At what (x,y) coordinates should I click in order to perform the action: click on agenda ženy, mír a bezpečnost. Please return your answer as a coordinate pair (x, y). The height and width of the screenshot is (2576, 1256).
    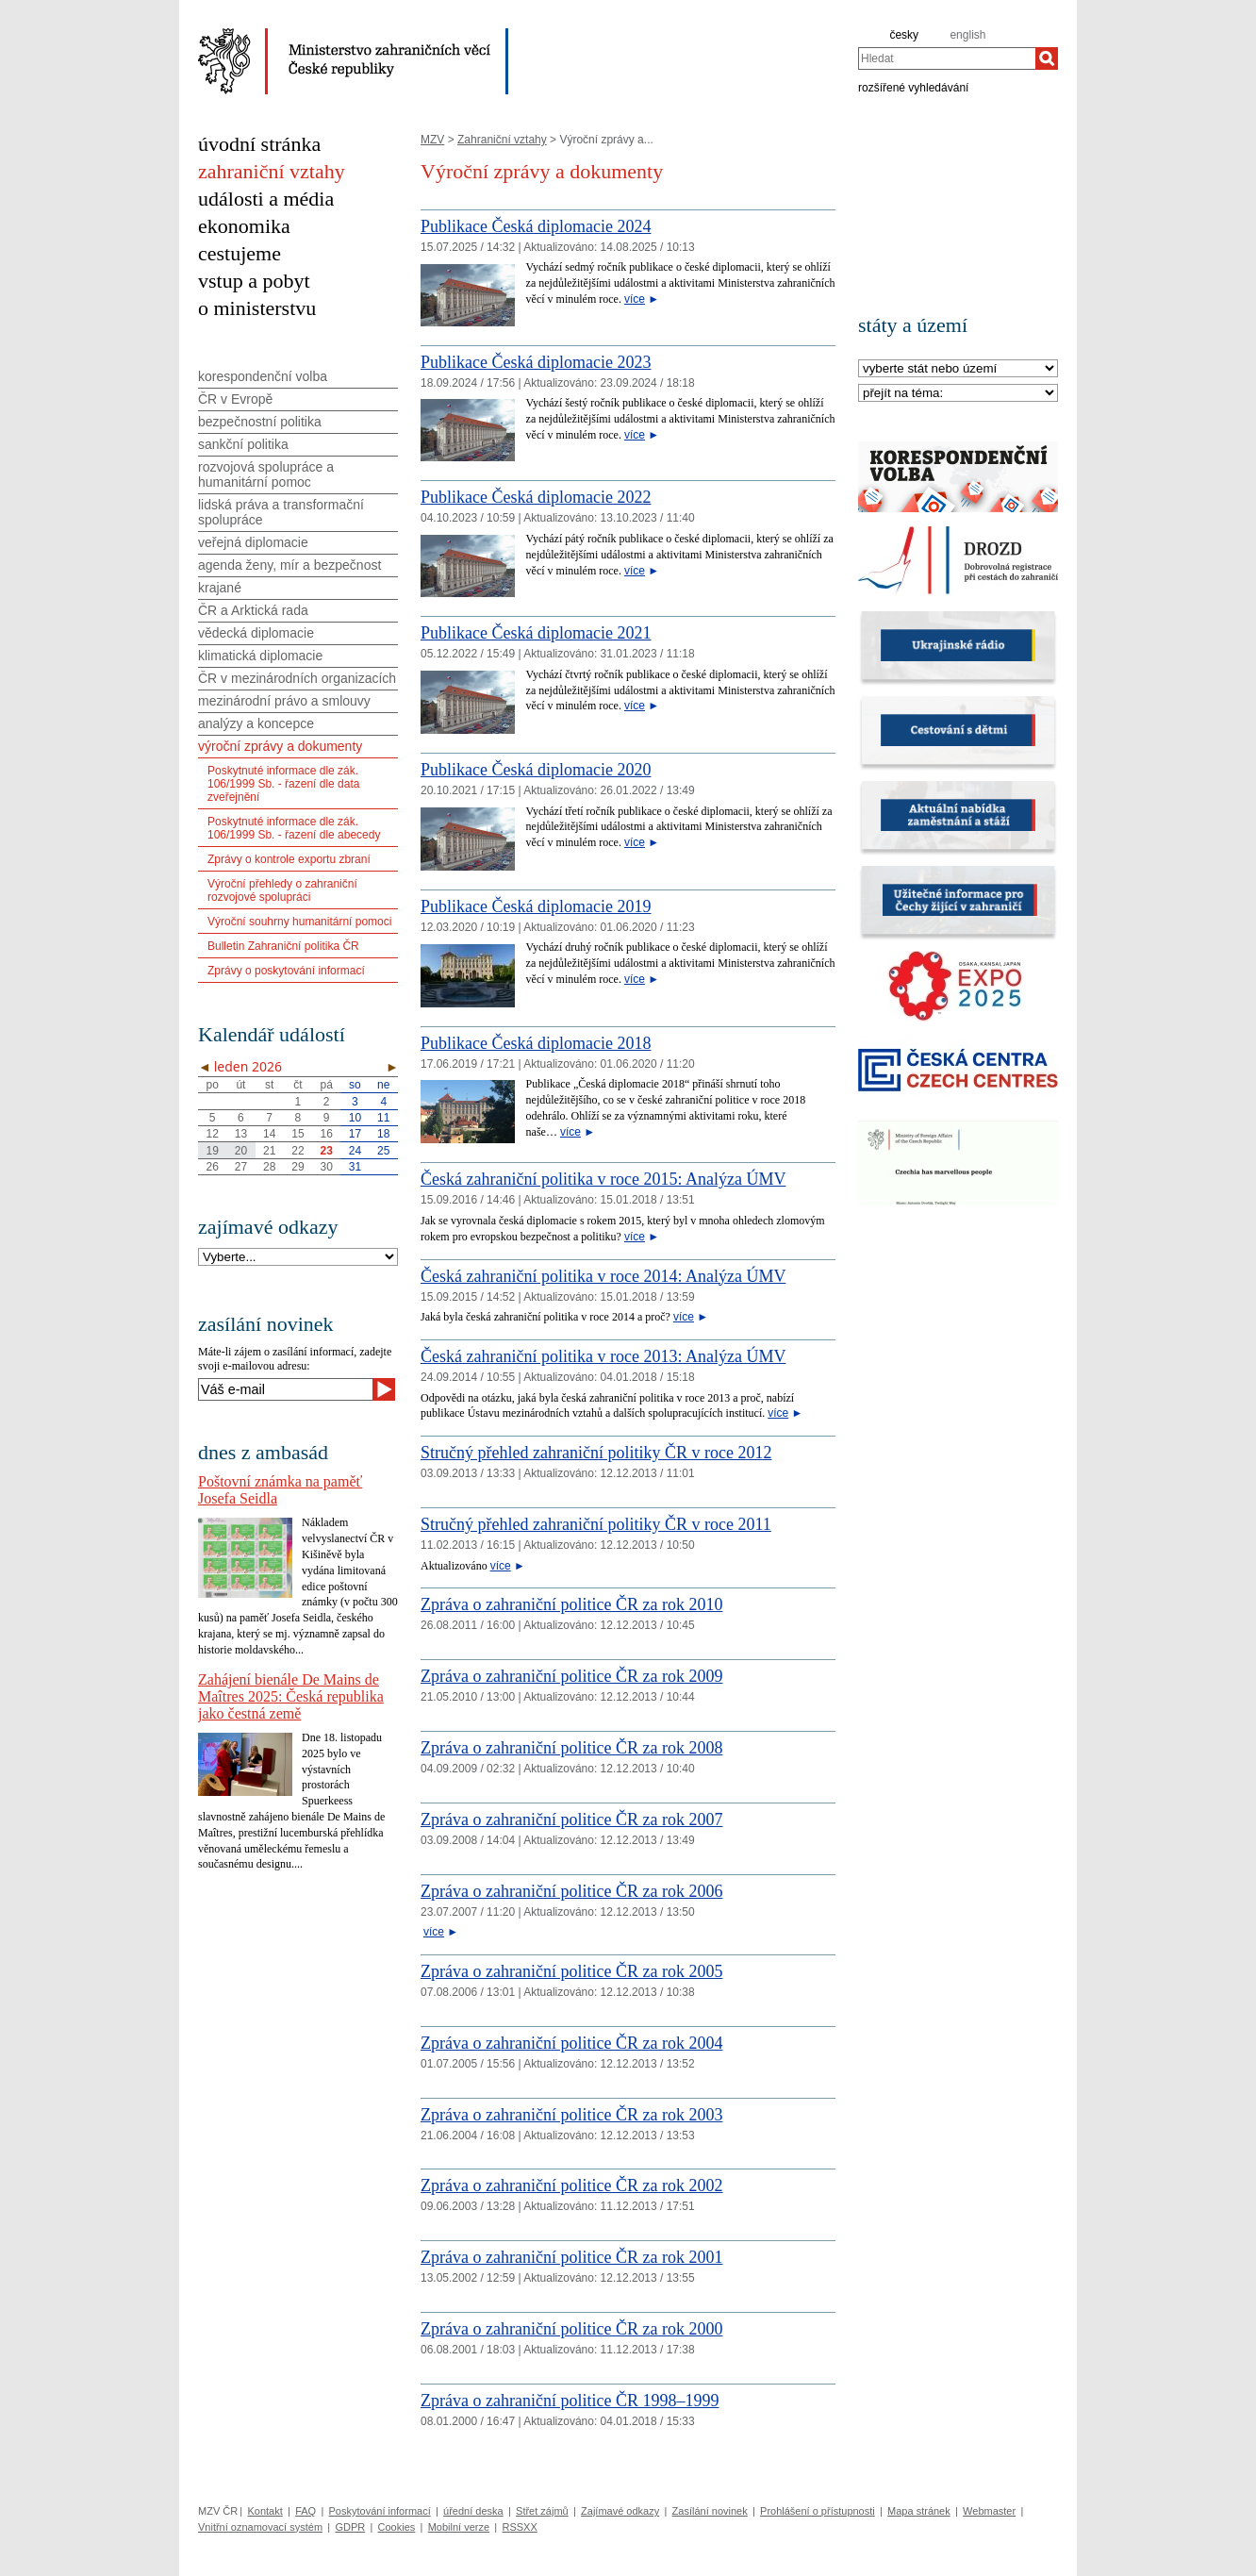
    Looking at the image, I should click on (289, 565).